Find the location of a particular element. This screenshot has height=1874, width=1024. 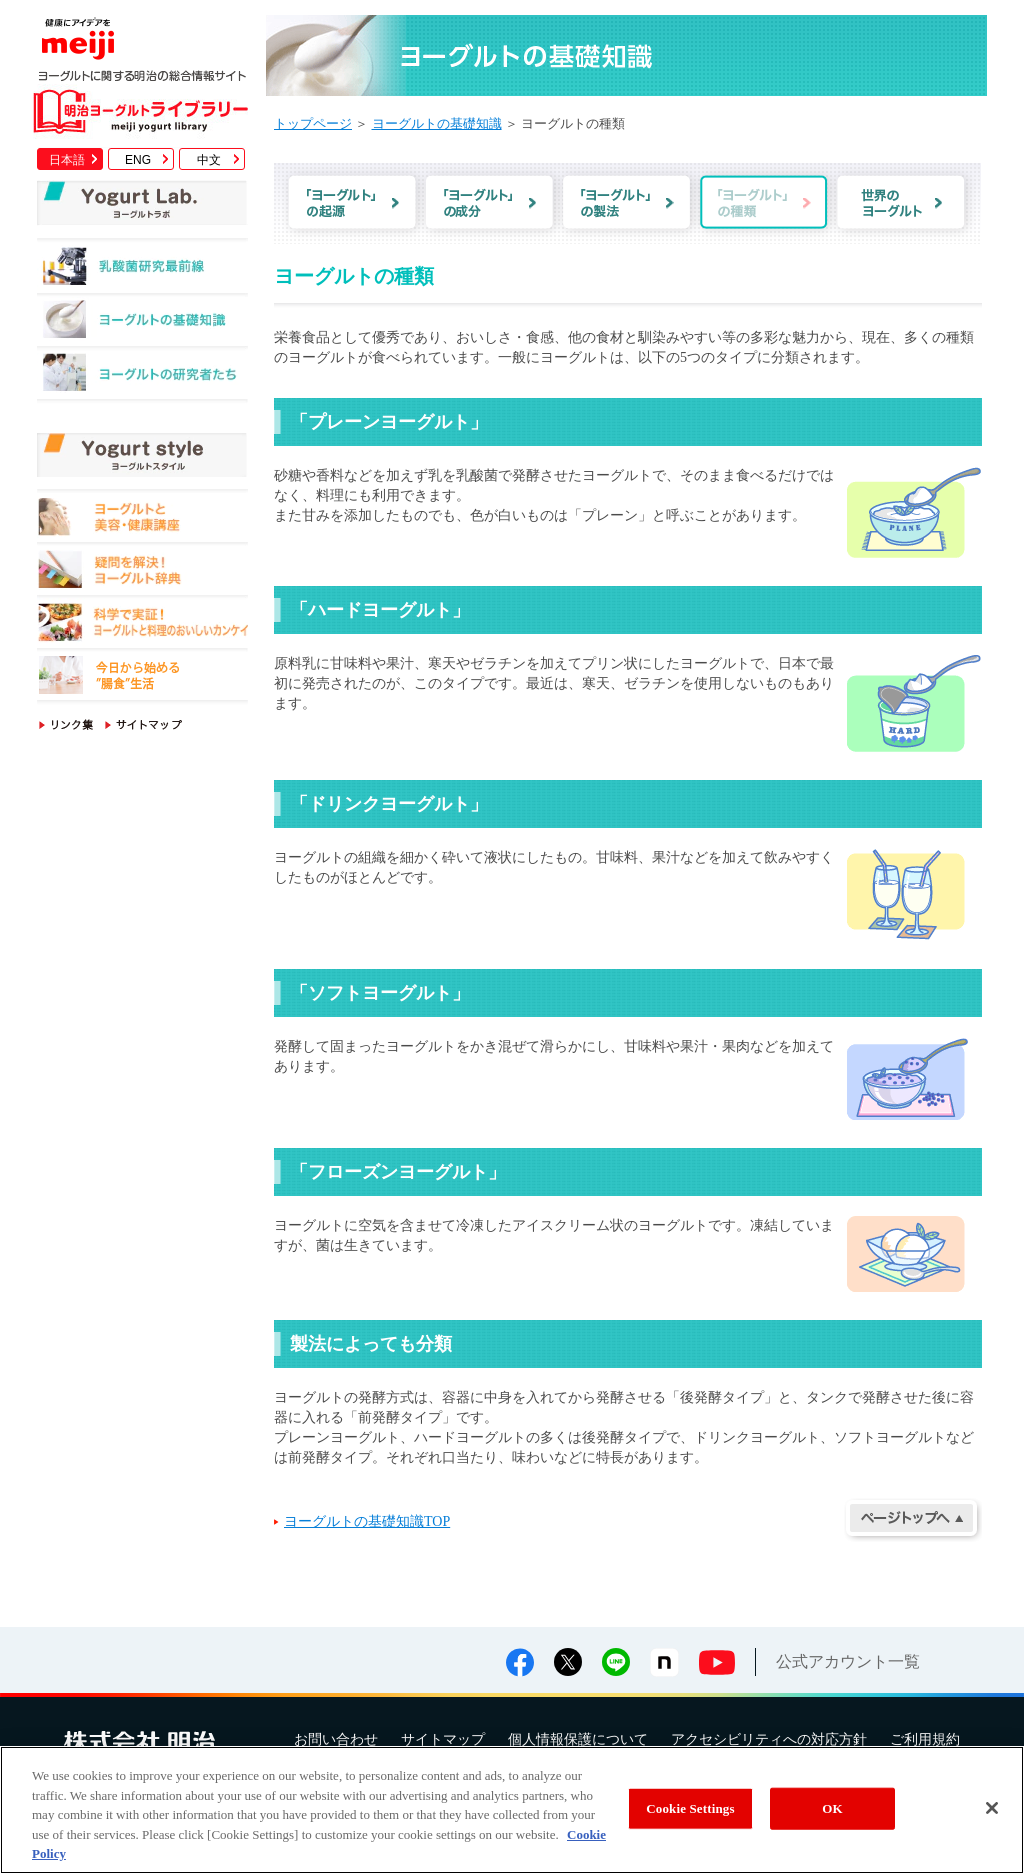

アクセシビリティへの対応方針 is located at coordinates (769, 1739).